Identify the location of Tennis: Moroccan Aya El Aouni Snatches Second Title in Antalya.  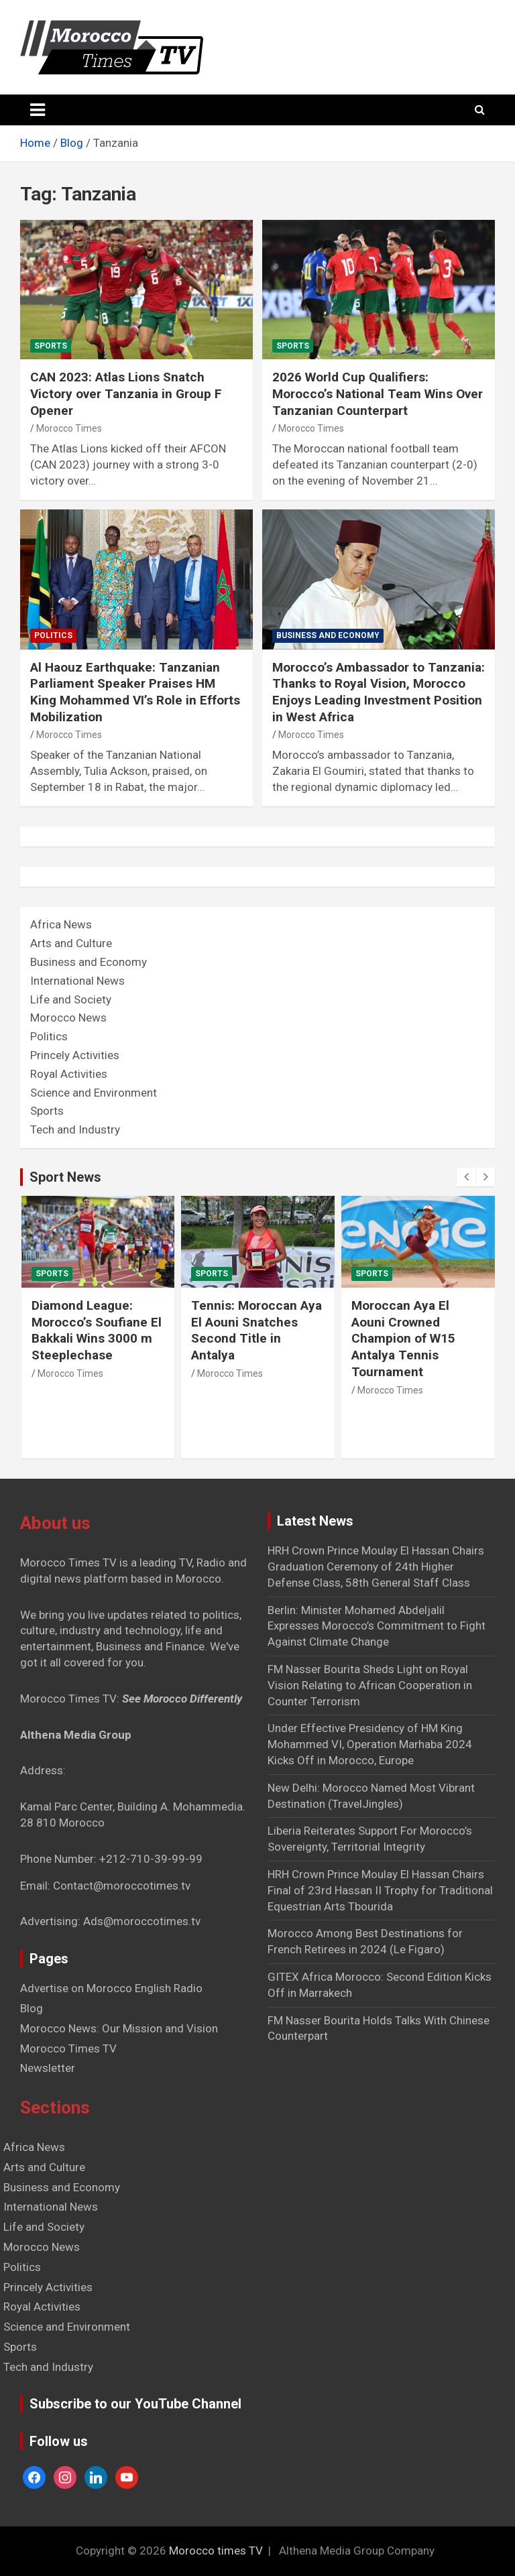
(256, 1330).